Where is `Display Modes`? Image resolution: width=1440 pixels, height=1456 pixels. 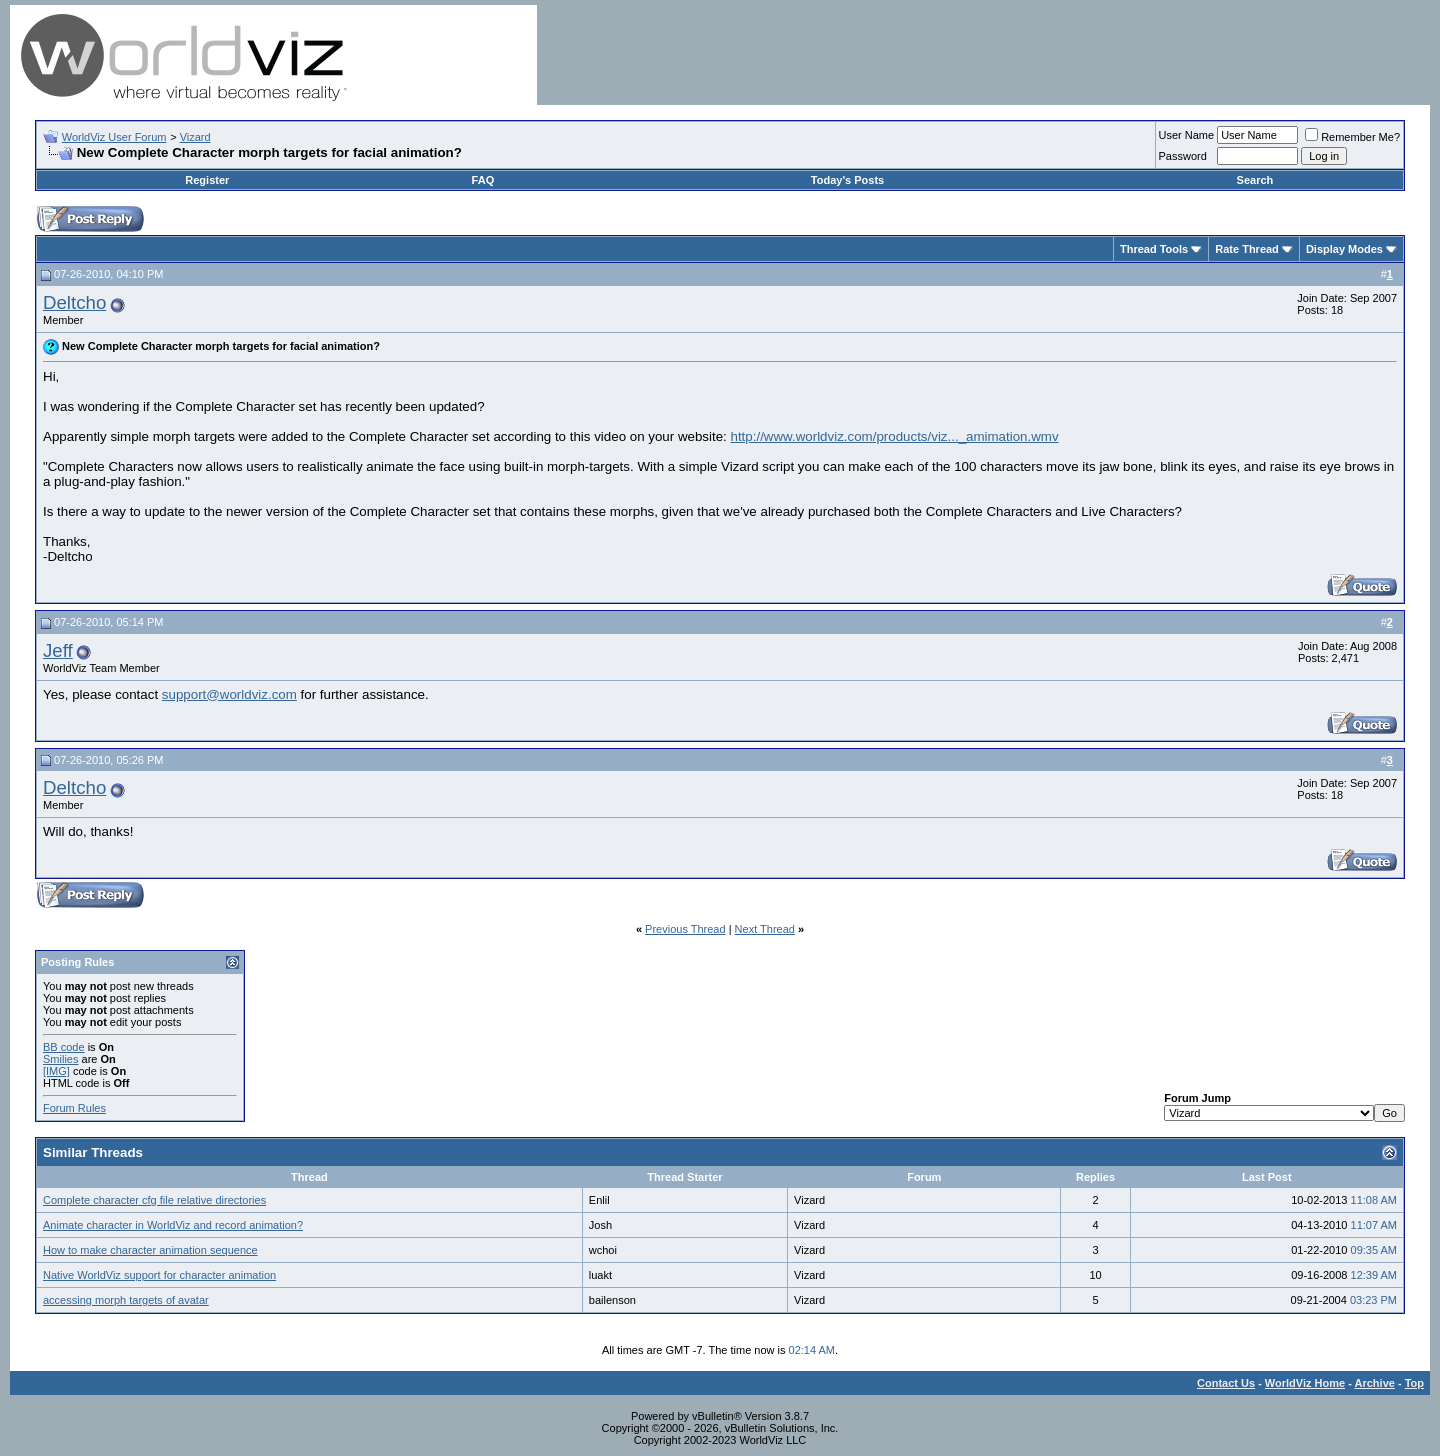 Display Modes is located at coordinates (1344, 249).